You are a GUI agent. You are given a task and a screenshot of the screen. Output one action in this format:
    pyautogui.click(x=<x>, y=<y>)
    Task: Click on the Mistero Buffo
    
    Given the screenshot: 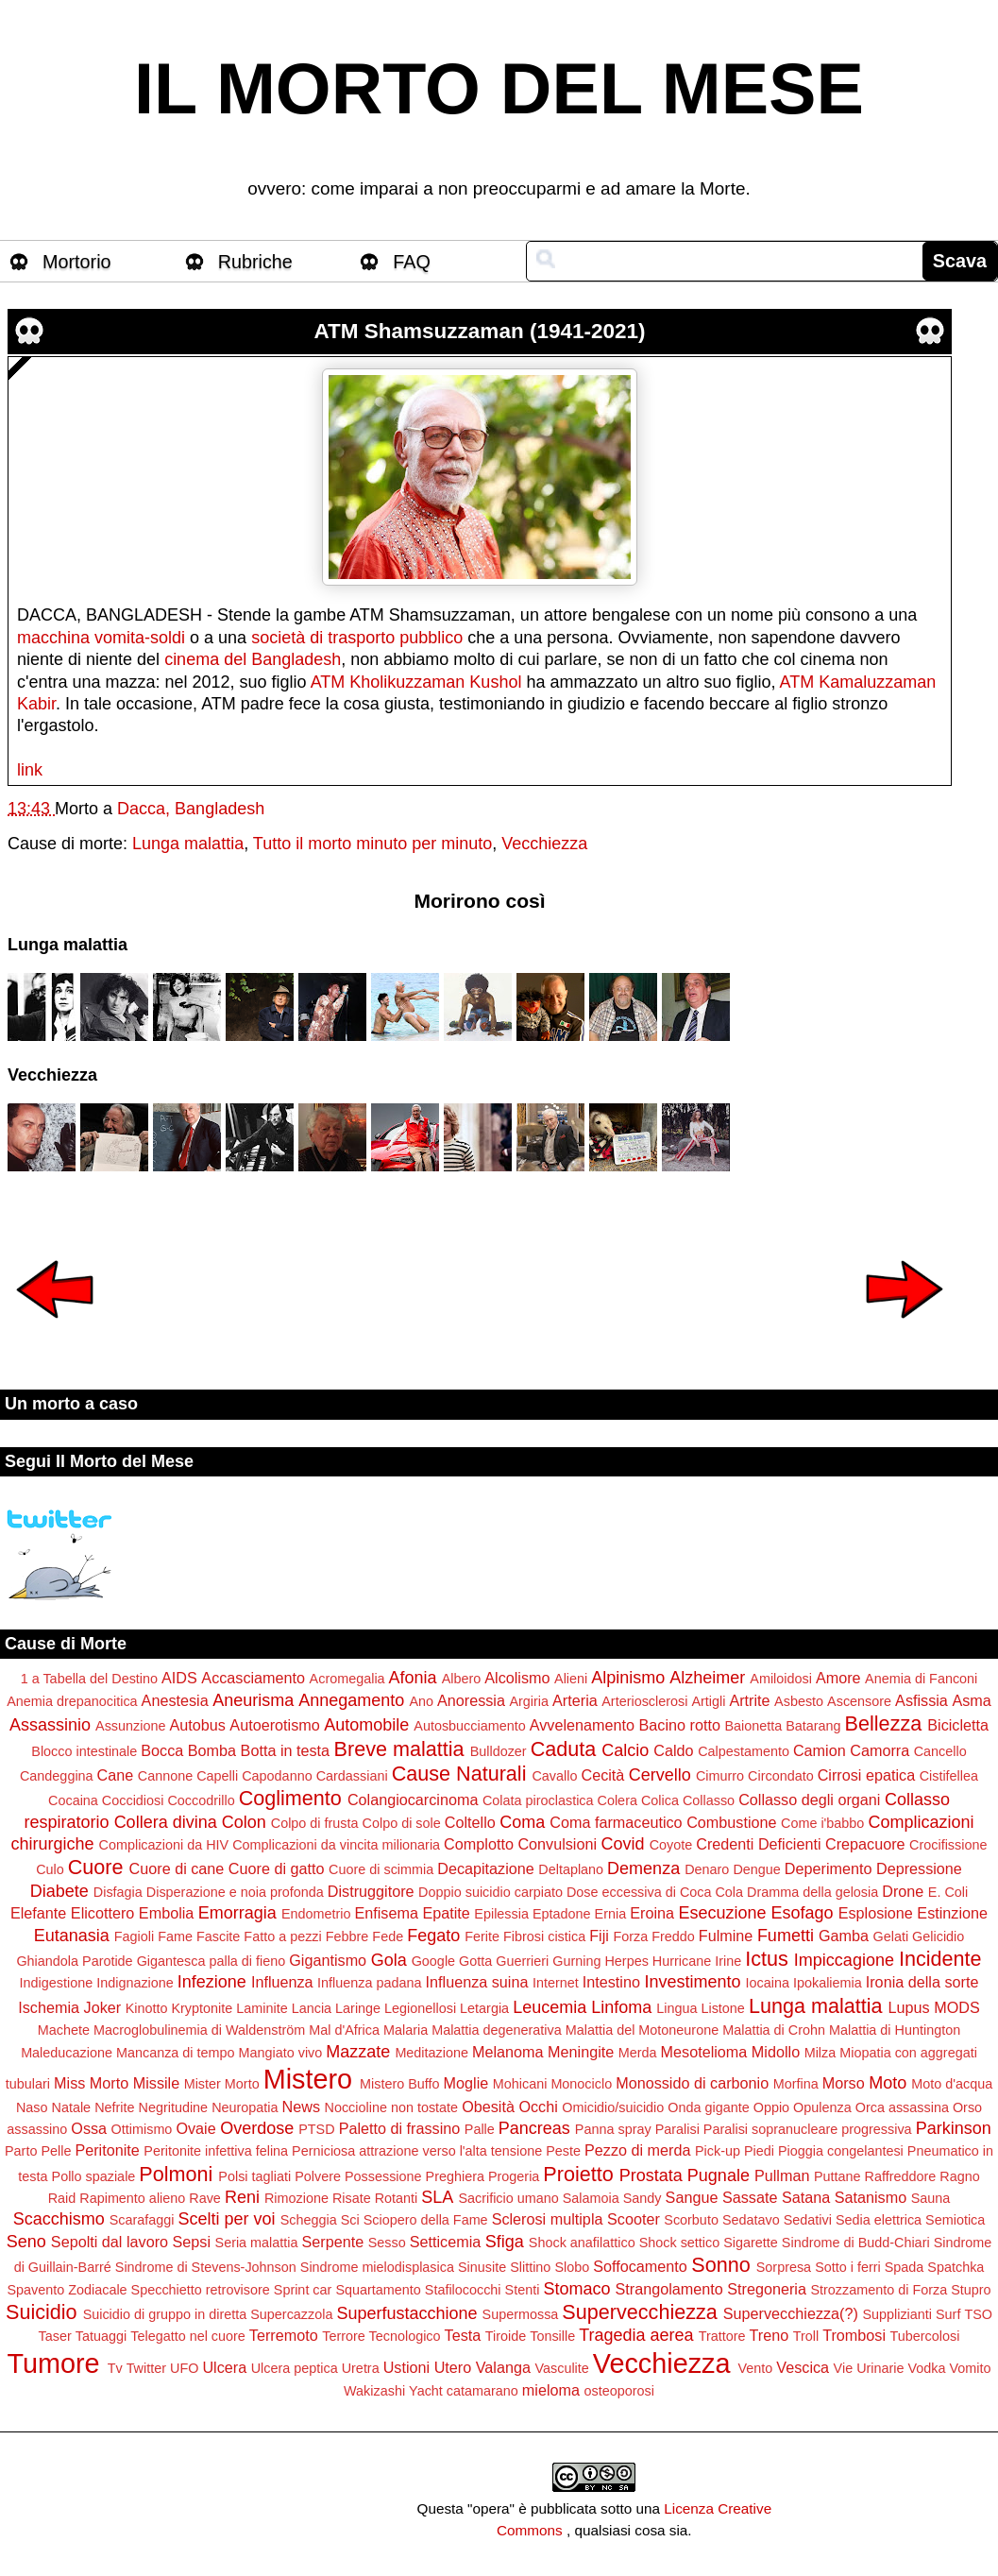 What is the action you would take?
    pyautogui.click(x=400, y=2083)
    